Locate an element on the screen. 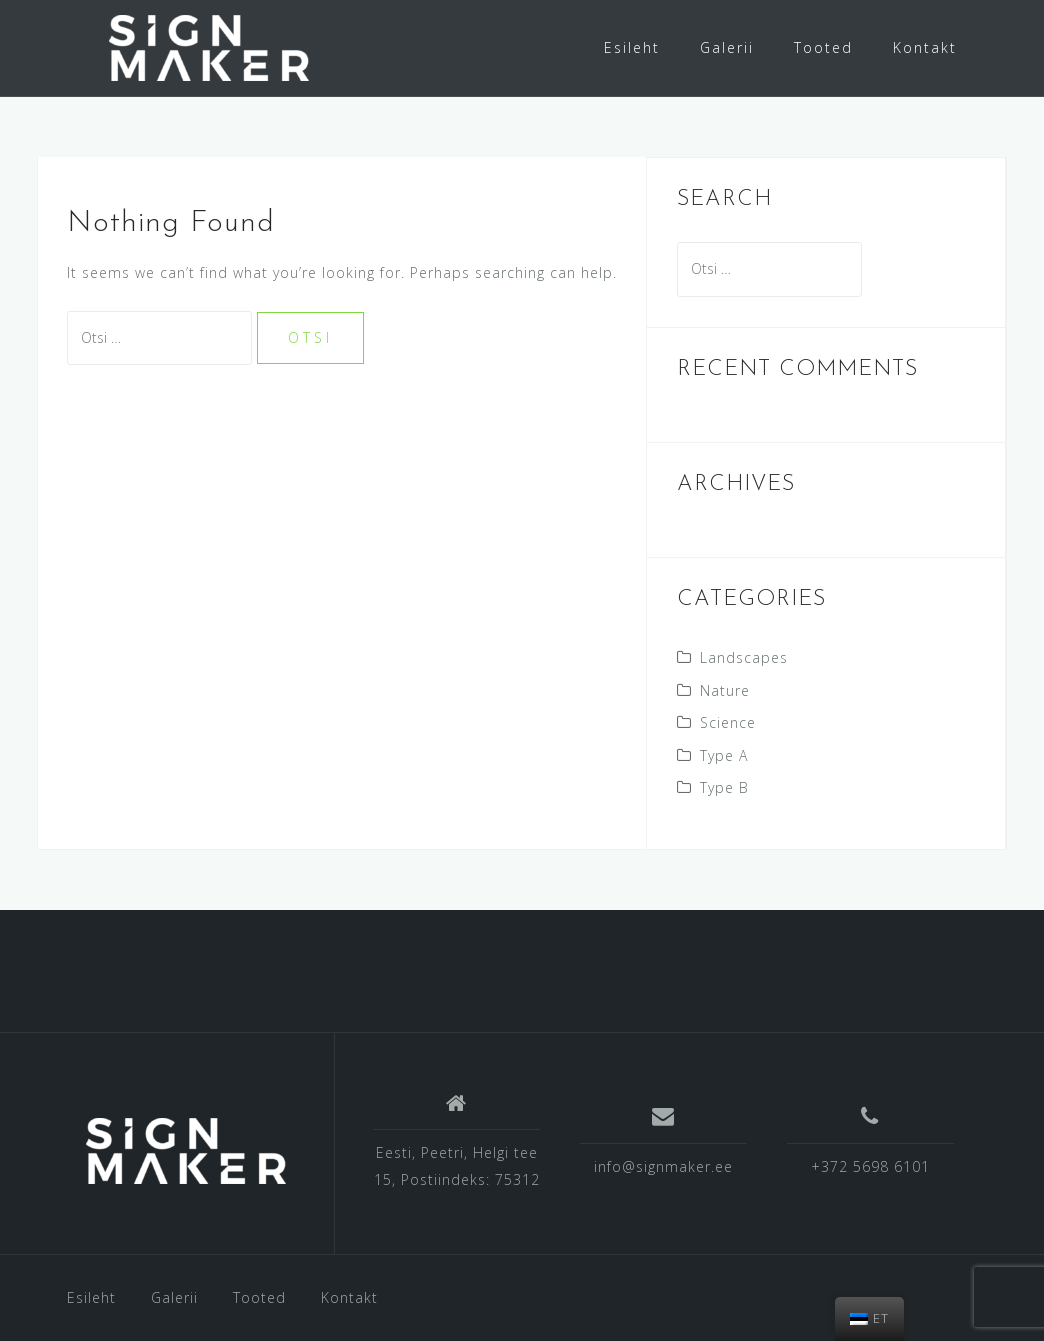 This screenshot has height=1341, width=1044. Landscapes is located at coordinates (744, 657).